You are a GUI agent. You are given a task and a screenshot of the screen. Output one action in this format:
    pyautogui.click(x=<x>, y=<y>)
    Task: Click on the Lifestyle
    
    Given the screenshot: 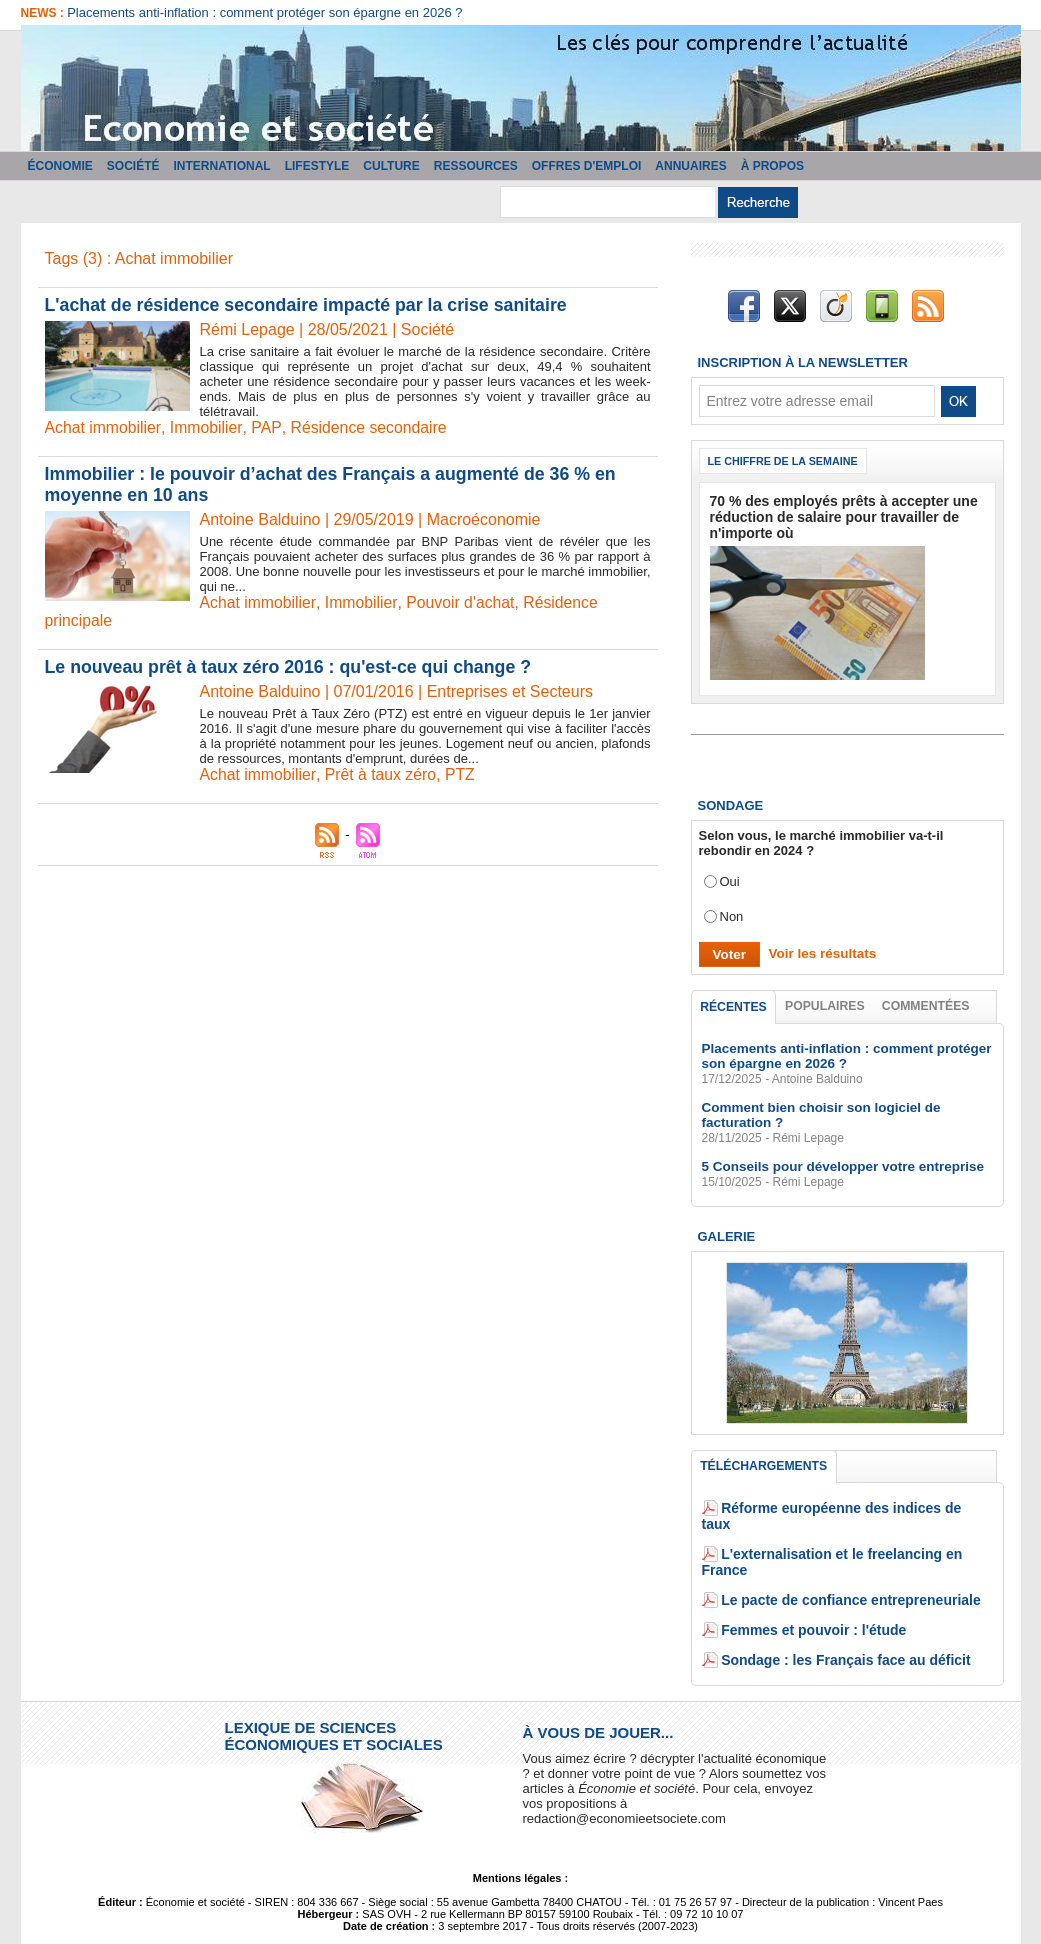 What is the action you would take?
    pyautogui.click(x=317, y=166)
    